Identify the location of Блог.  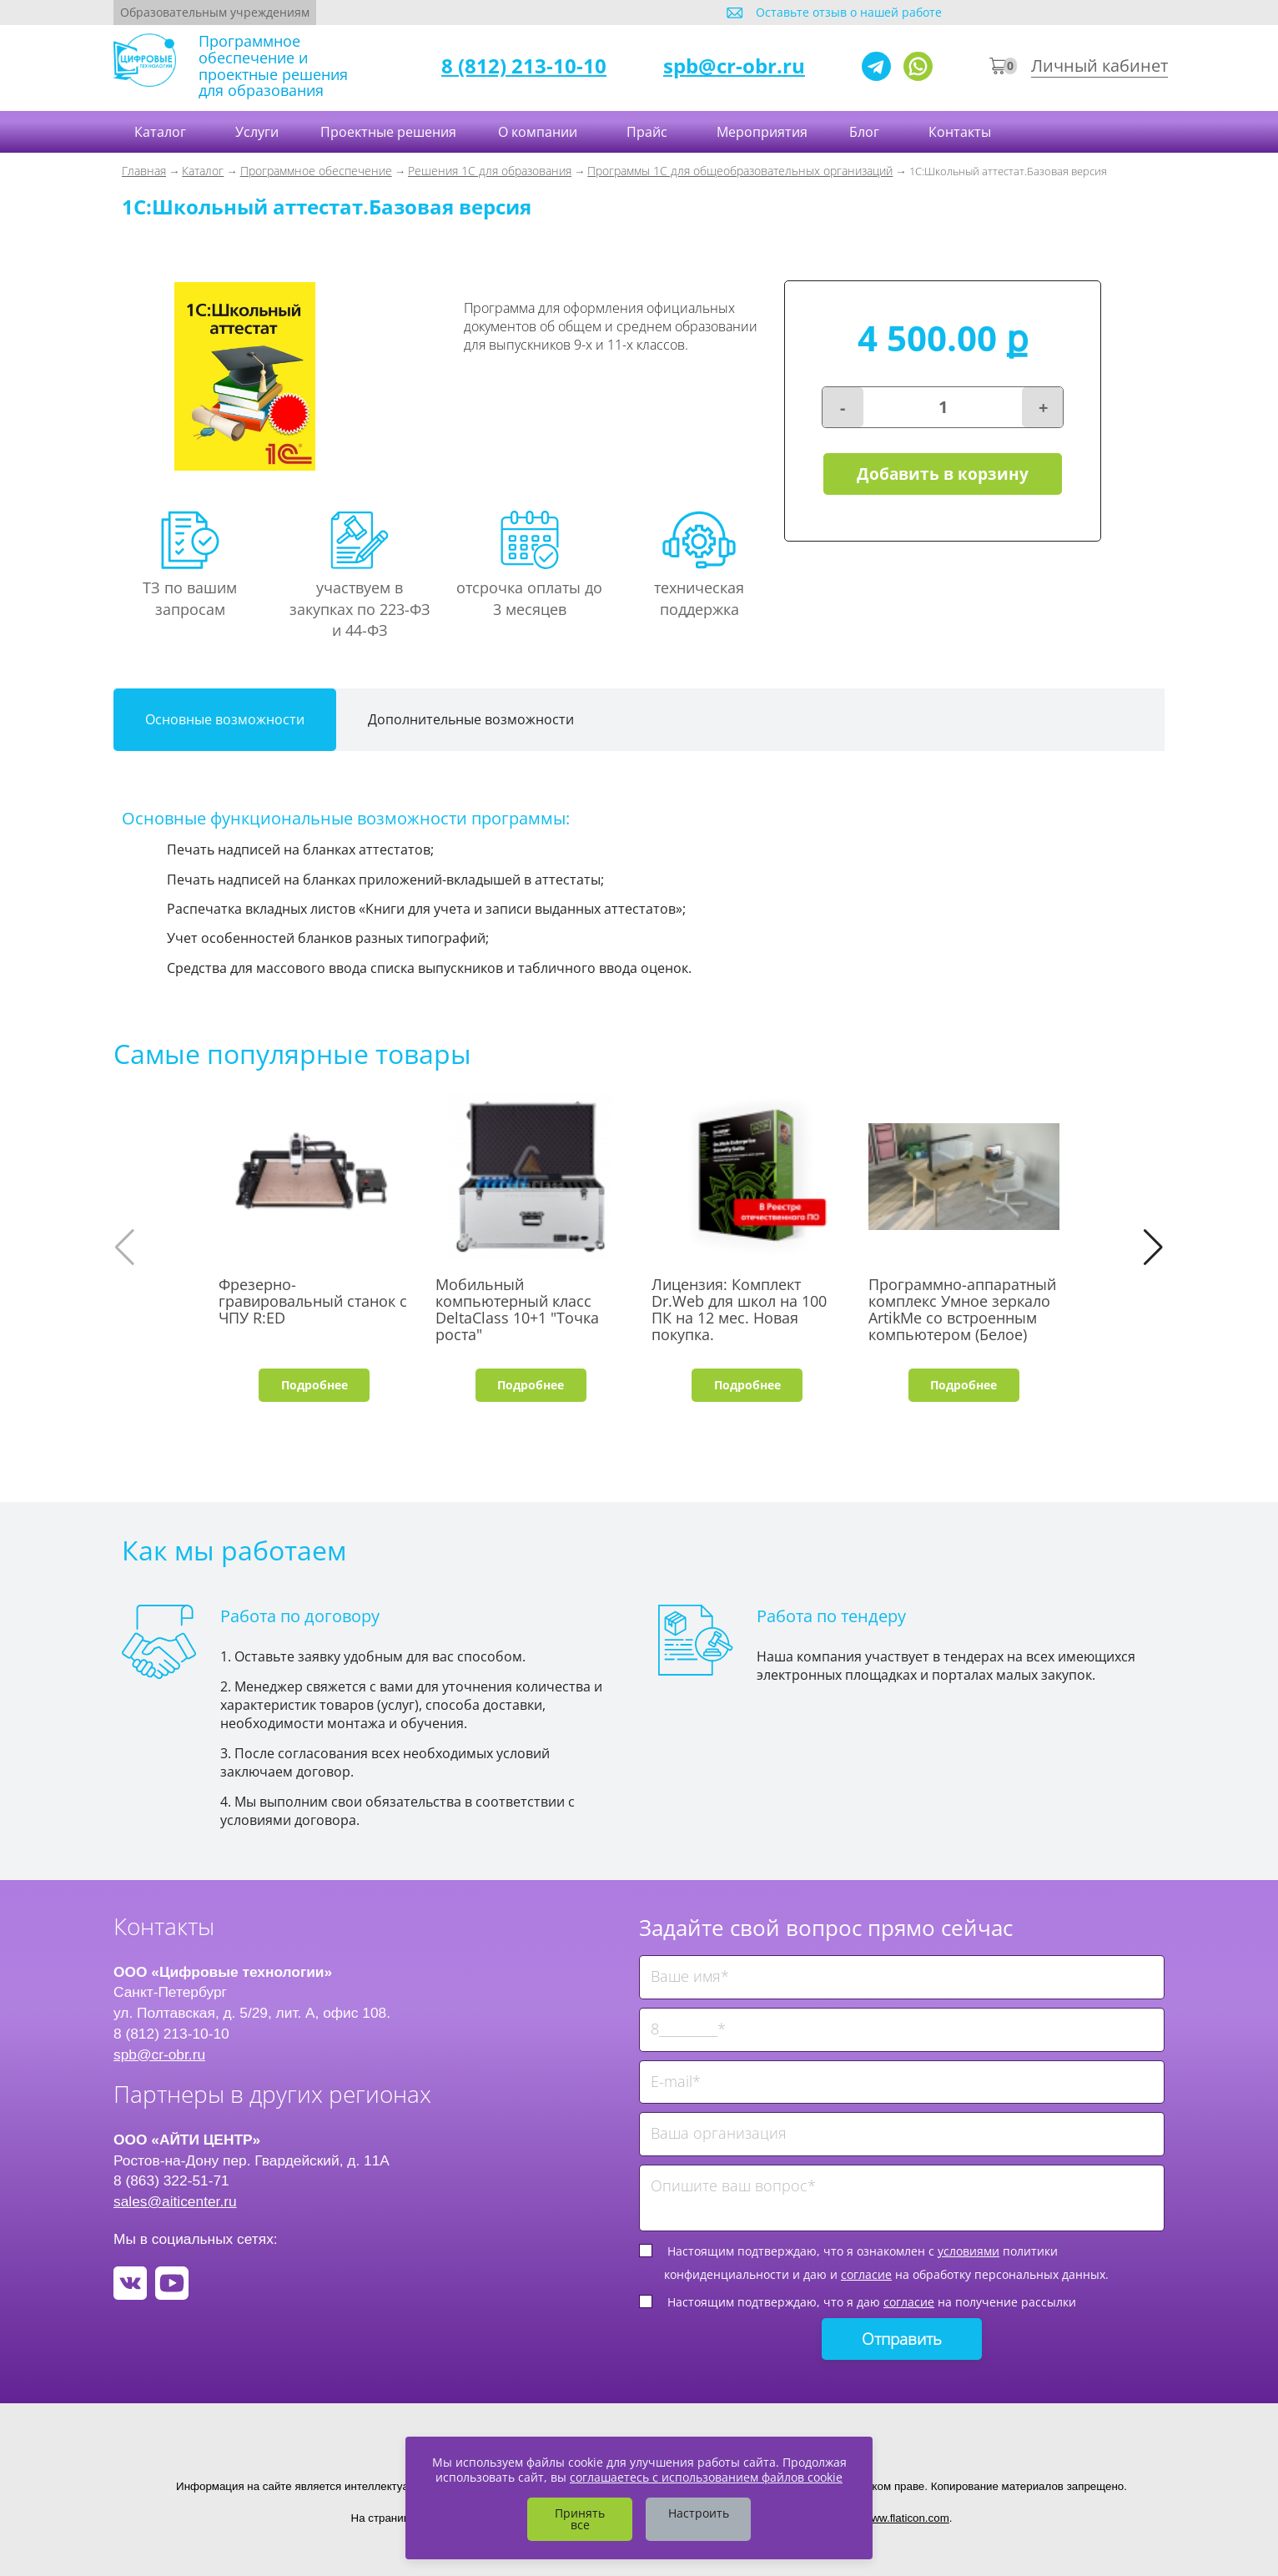
(866, 132).